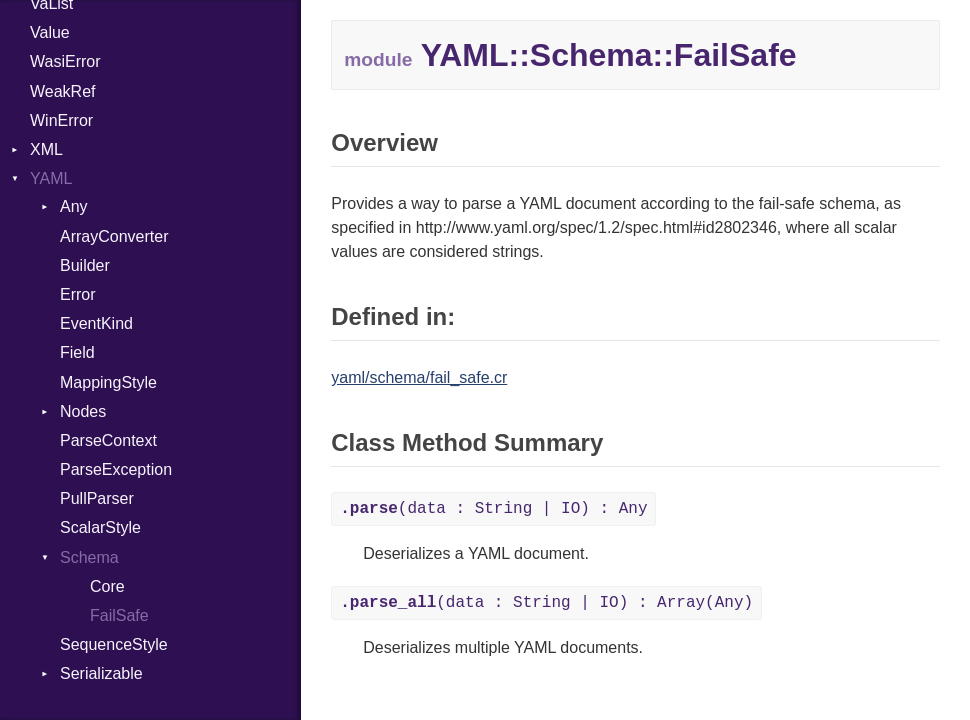 The width and height of the screenshot is (970, 720). Describe the element at coordinates (419, 377) in the screenshot. I see `yaml/schema/fail_safe.cr` at that location.